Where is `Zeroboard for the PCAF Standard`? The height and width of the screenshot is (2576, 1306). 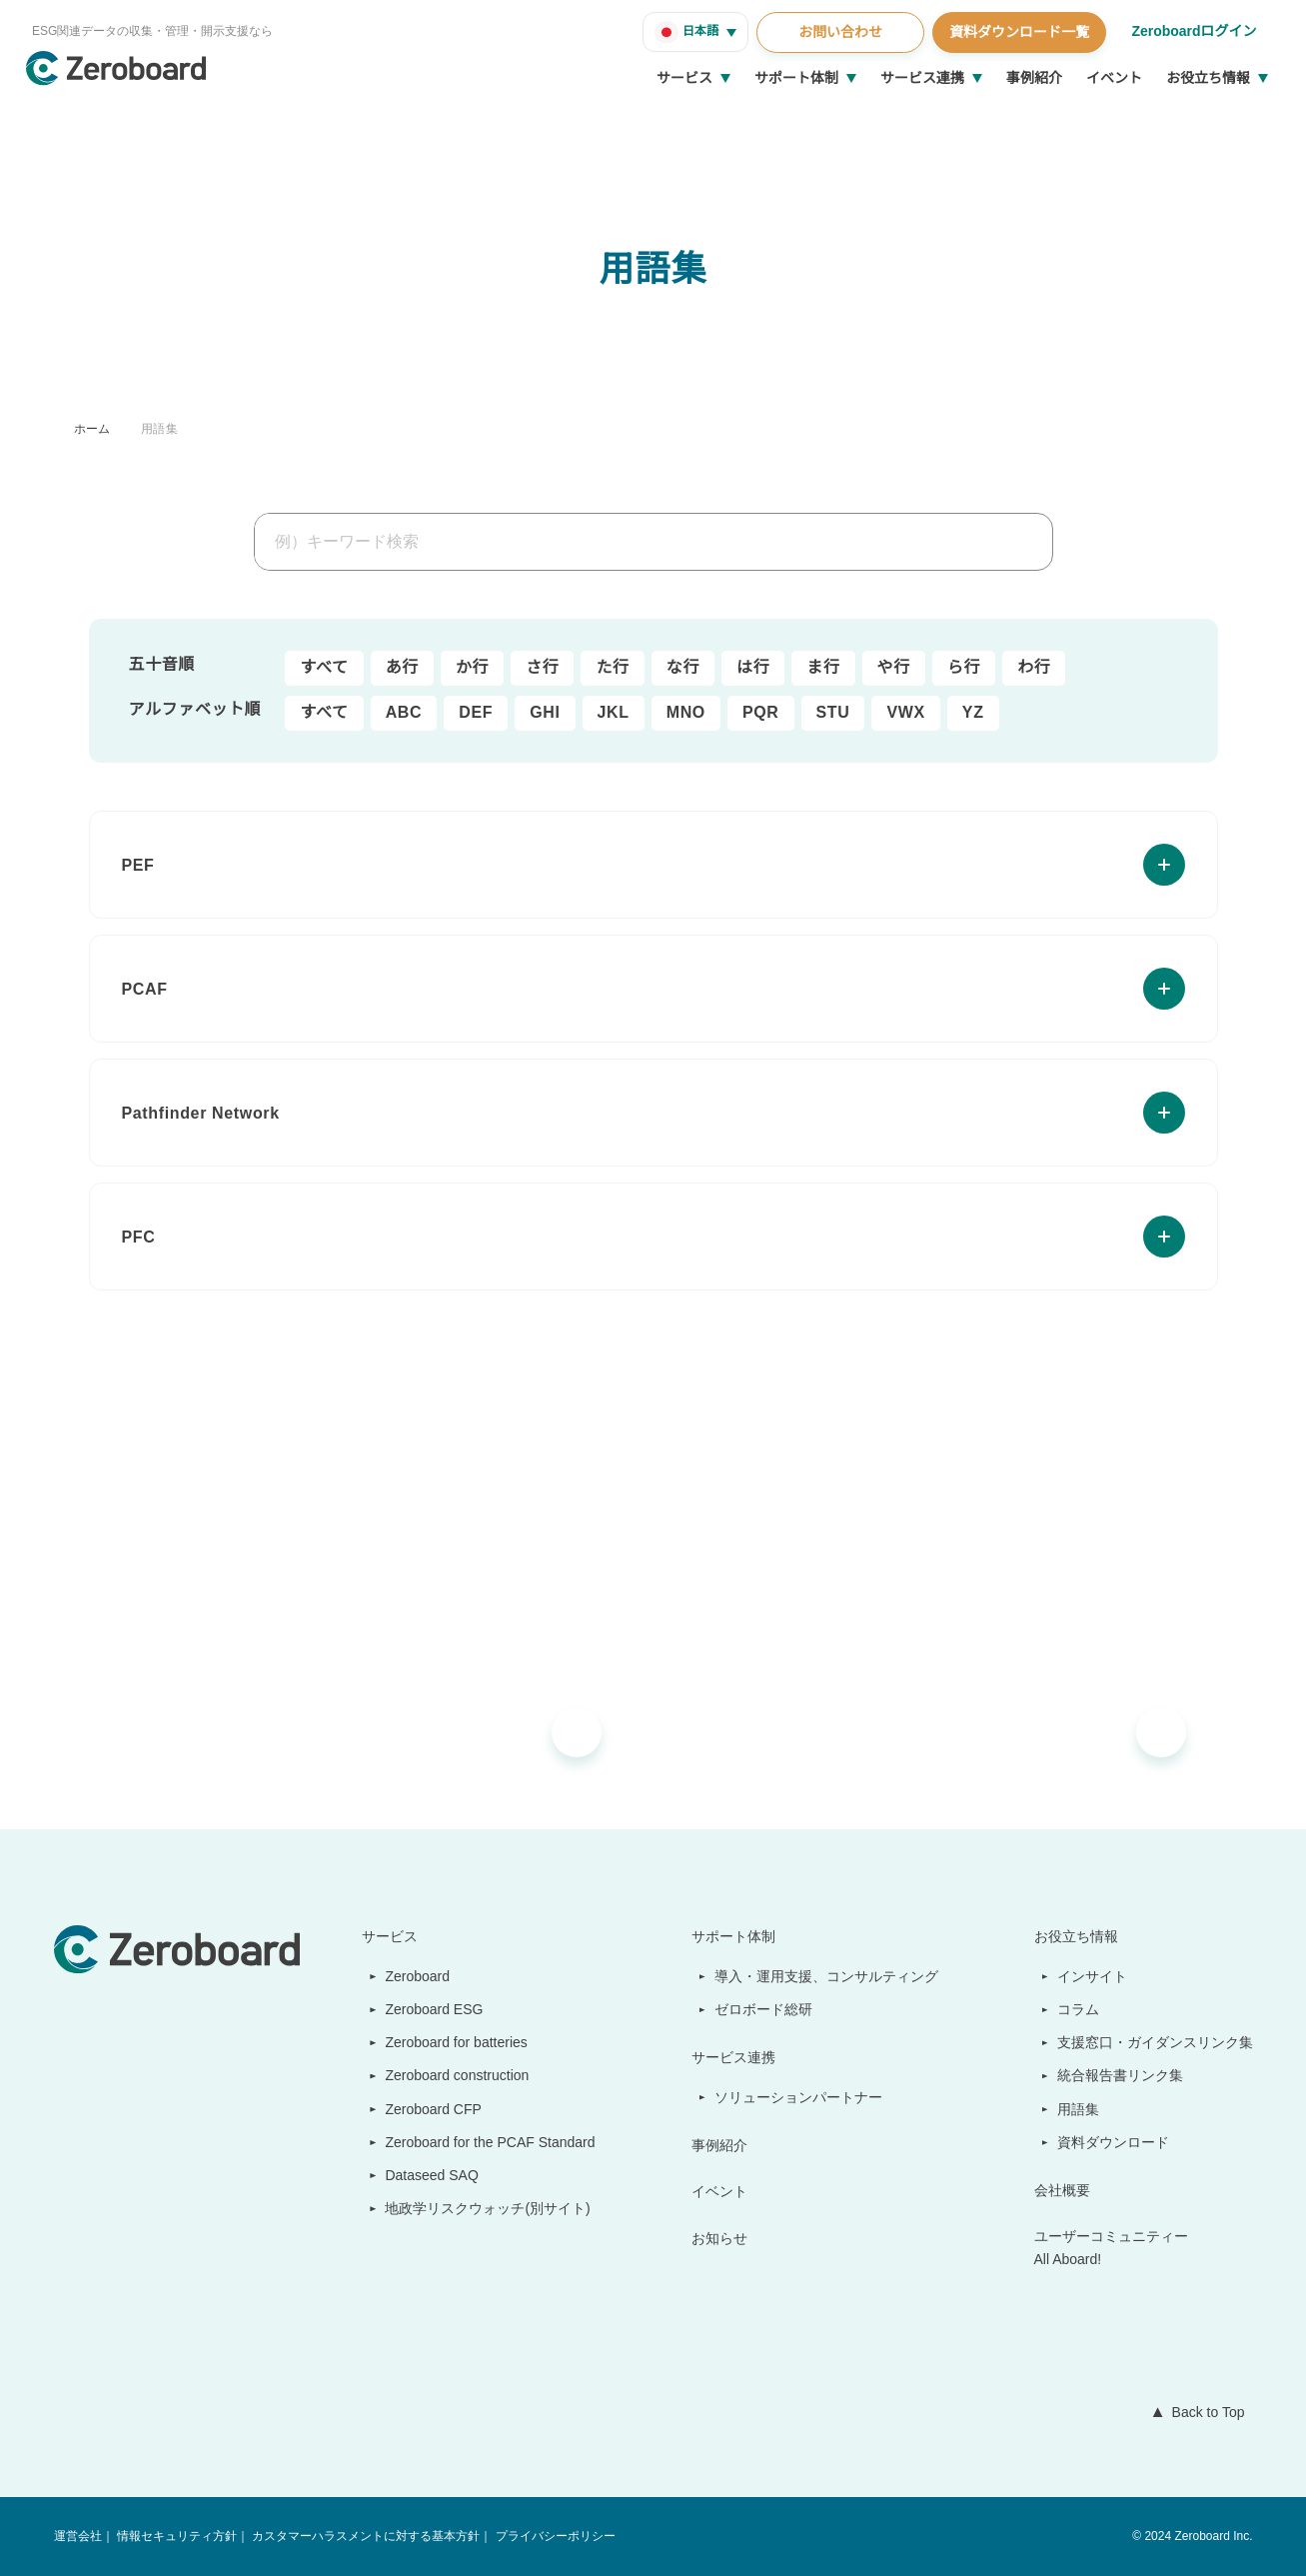
Zeroboard for the PCAF Standard is located at coordinates (486, 2142).